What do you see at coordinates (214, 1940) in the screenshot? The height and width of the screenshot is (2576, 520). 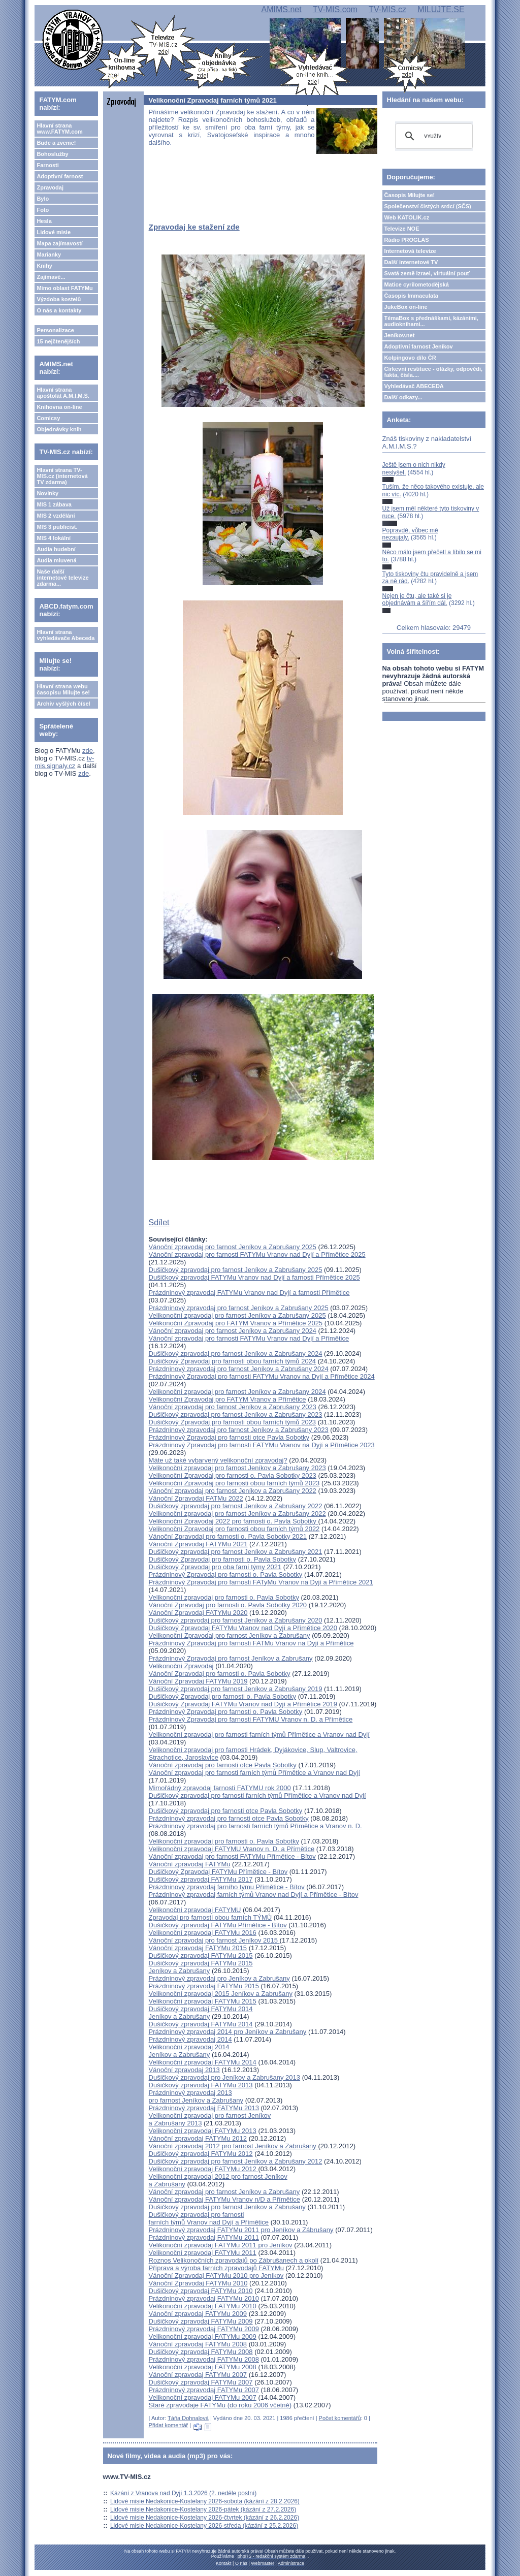 I see `Vánoční zpravodaj pro farnost Jeníkov 2015` at bounding box center [214, 1940].